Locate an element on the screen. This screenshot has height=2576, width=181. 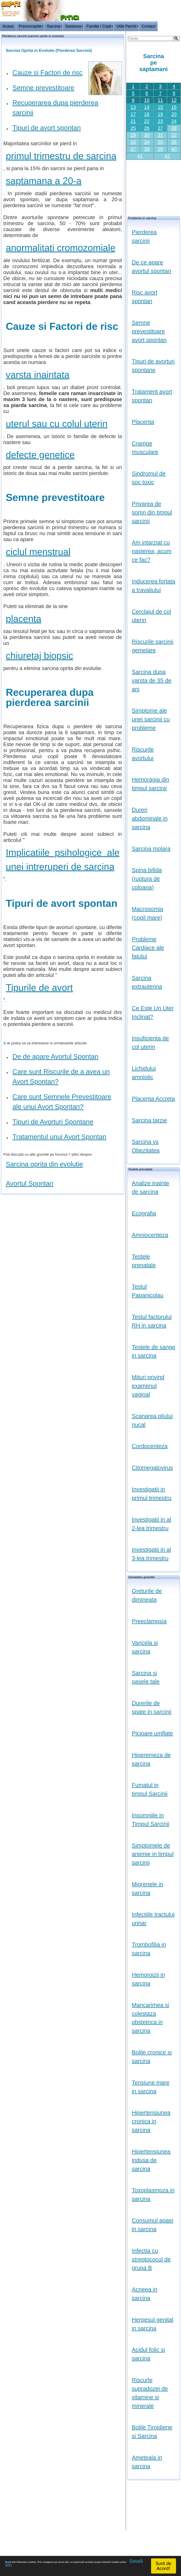
defecte genetice is located at coordinates (40, 455).